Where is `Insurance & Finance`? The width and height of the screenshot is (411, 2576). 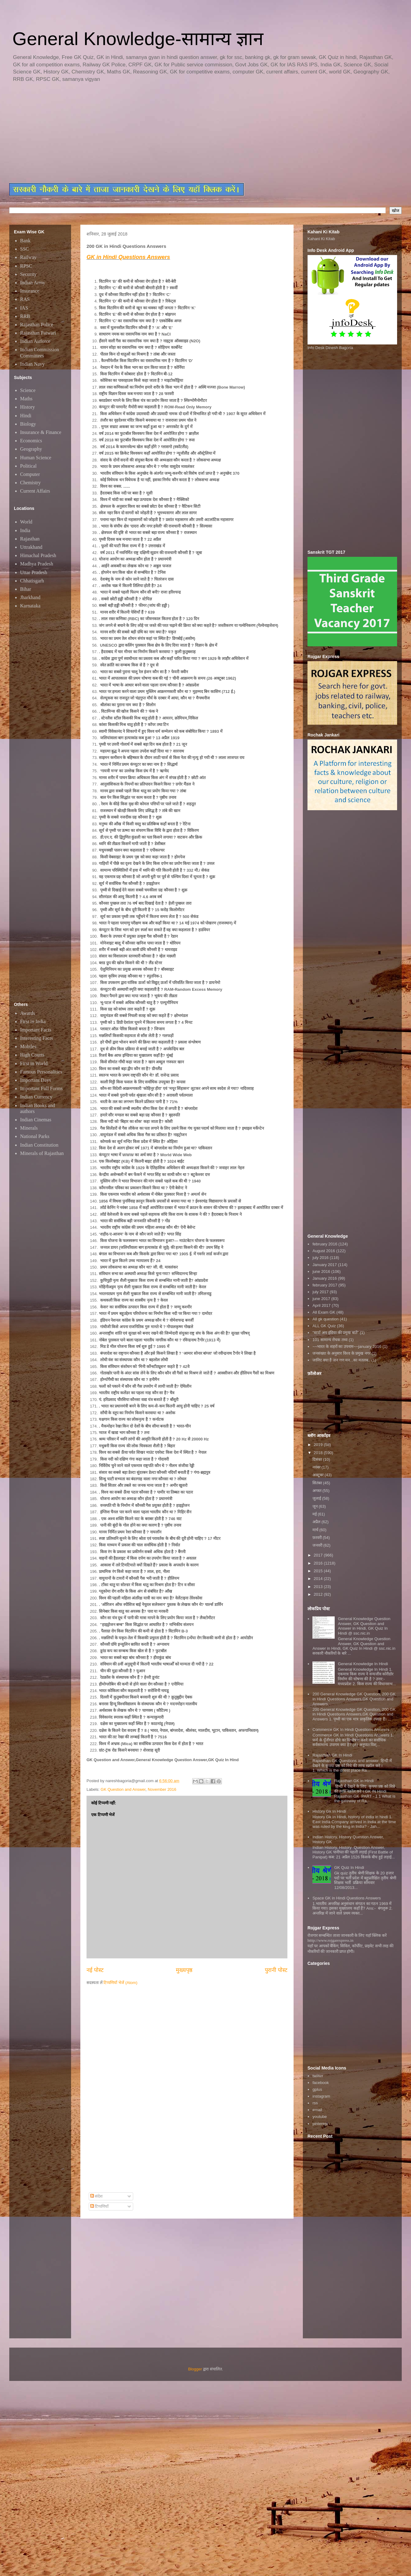 Insurance & Finance is located at coordinates (40, 432).